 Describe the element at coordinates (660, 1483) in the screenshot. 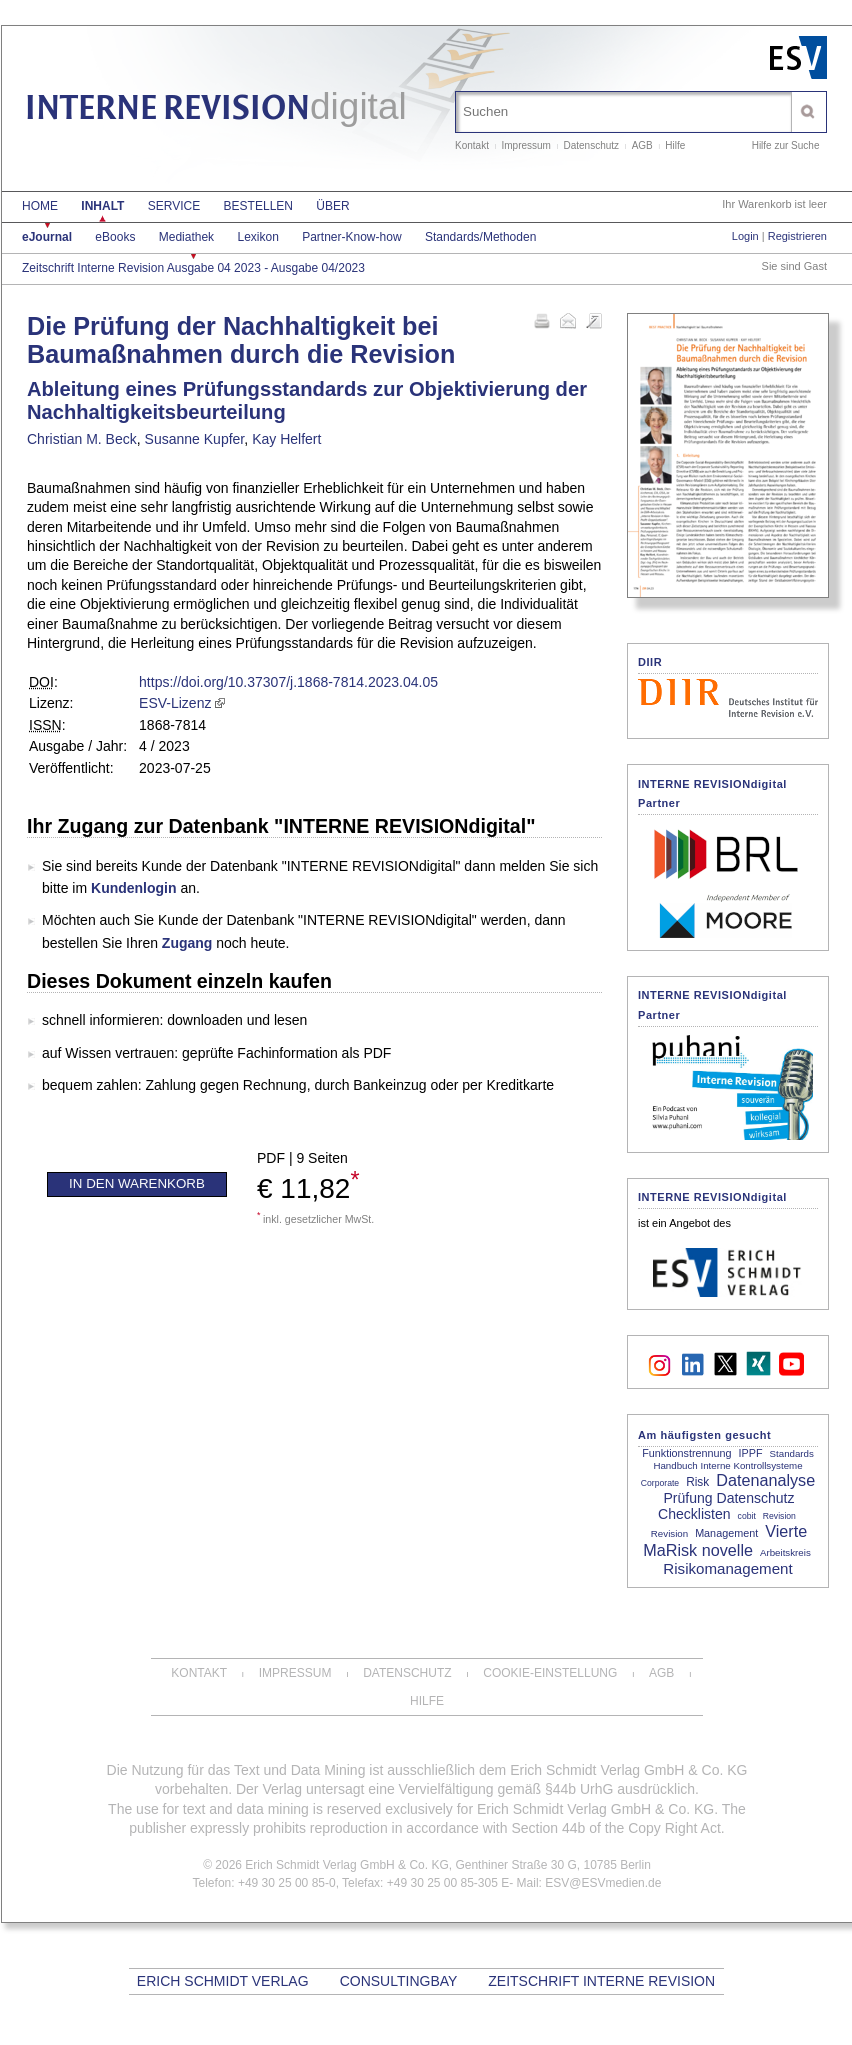

I see `Corporate` at that location.